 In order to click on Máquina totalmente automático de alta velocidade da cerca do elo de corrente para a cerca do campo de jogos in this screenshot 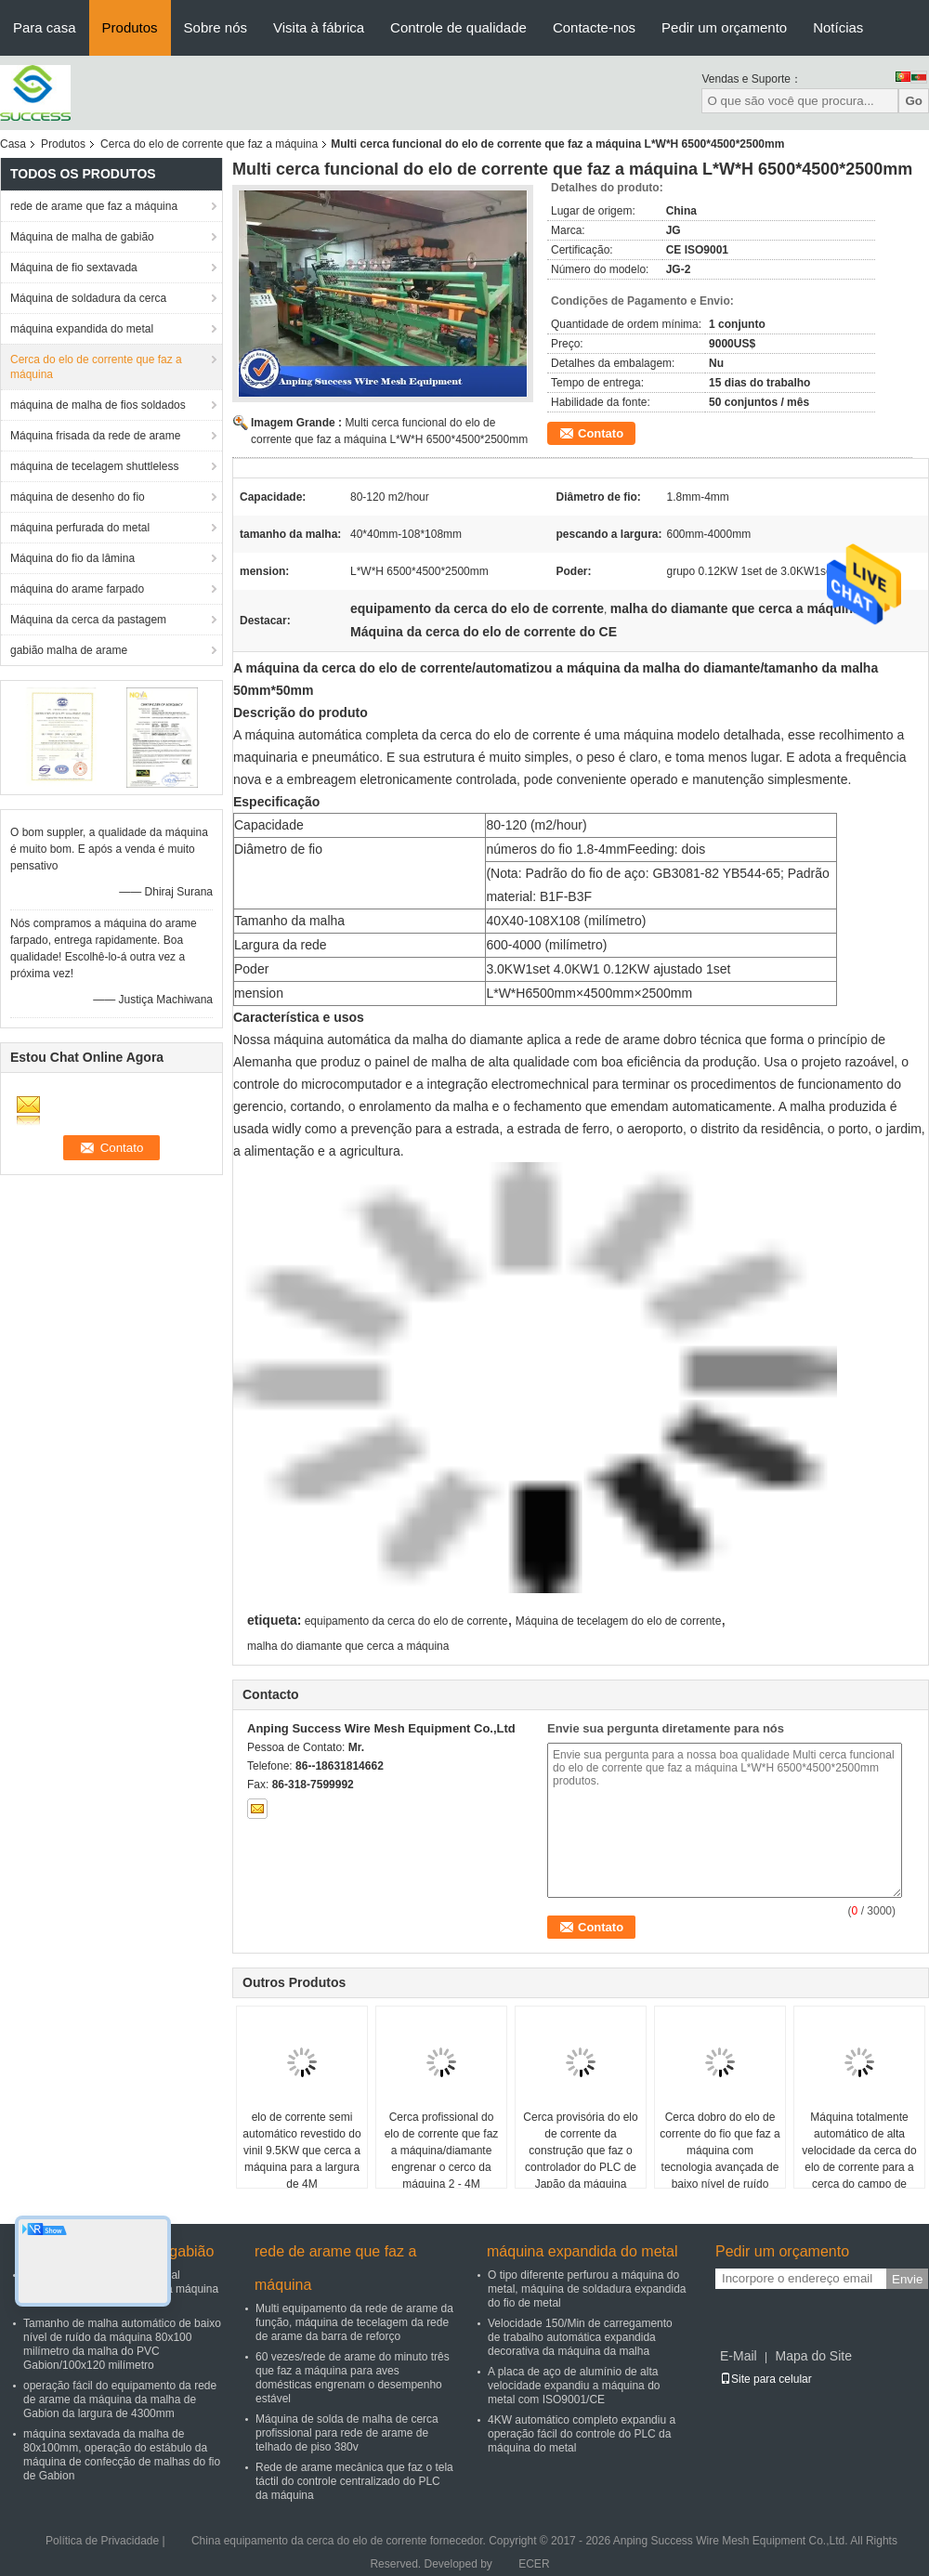, I will do `click(859, 2159)`.